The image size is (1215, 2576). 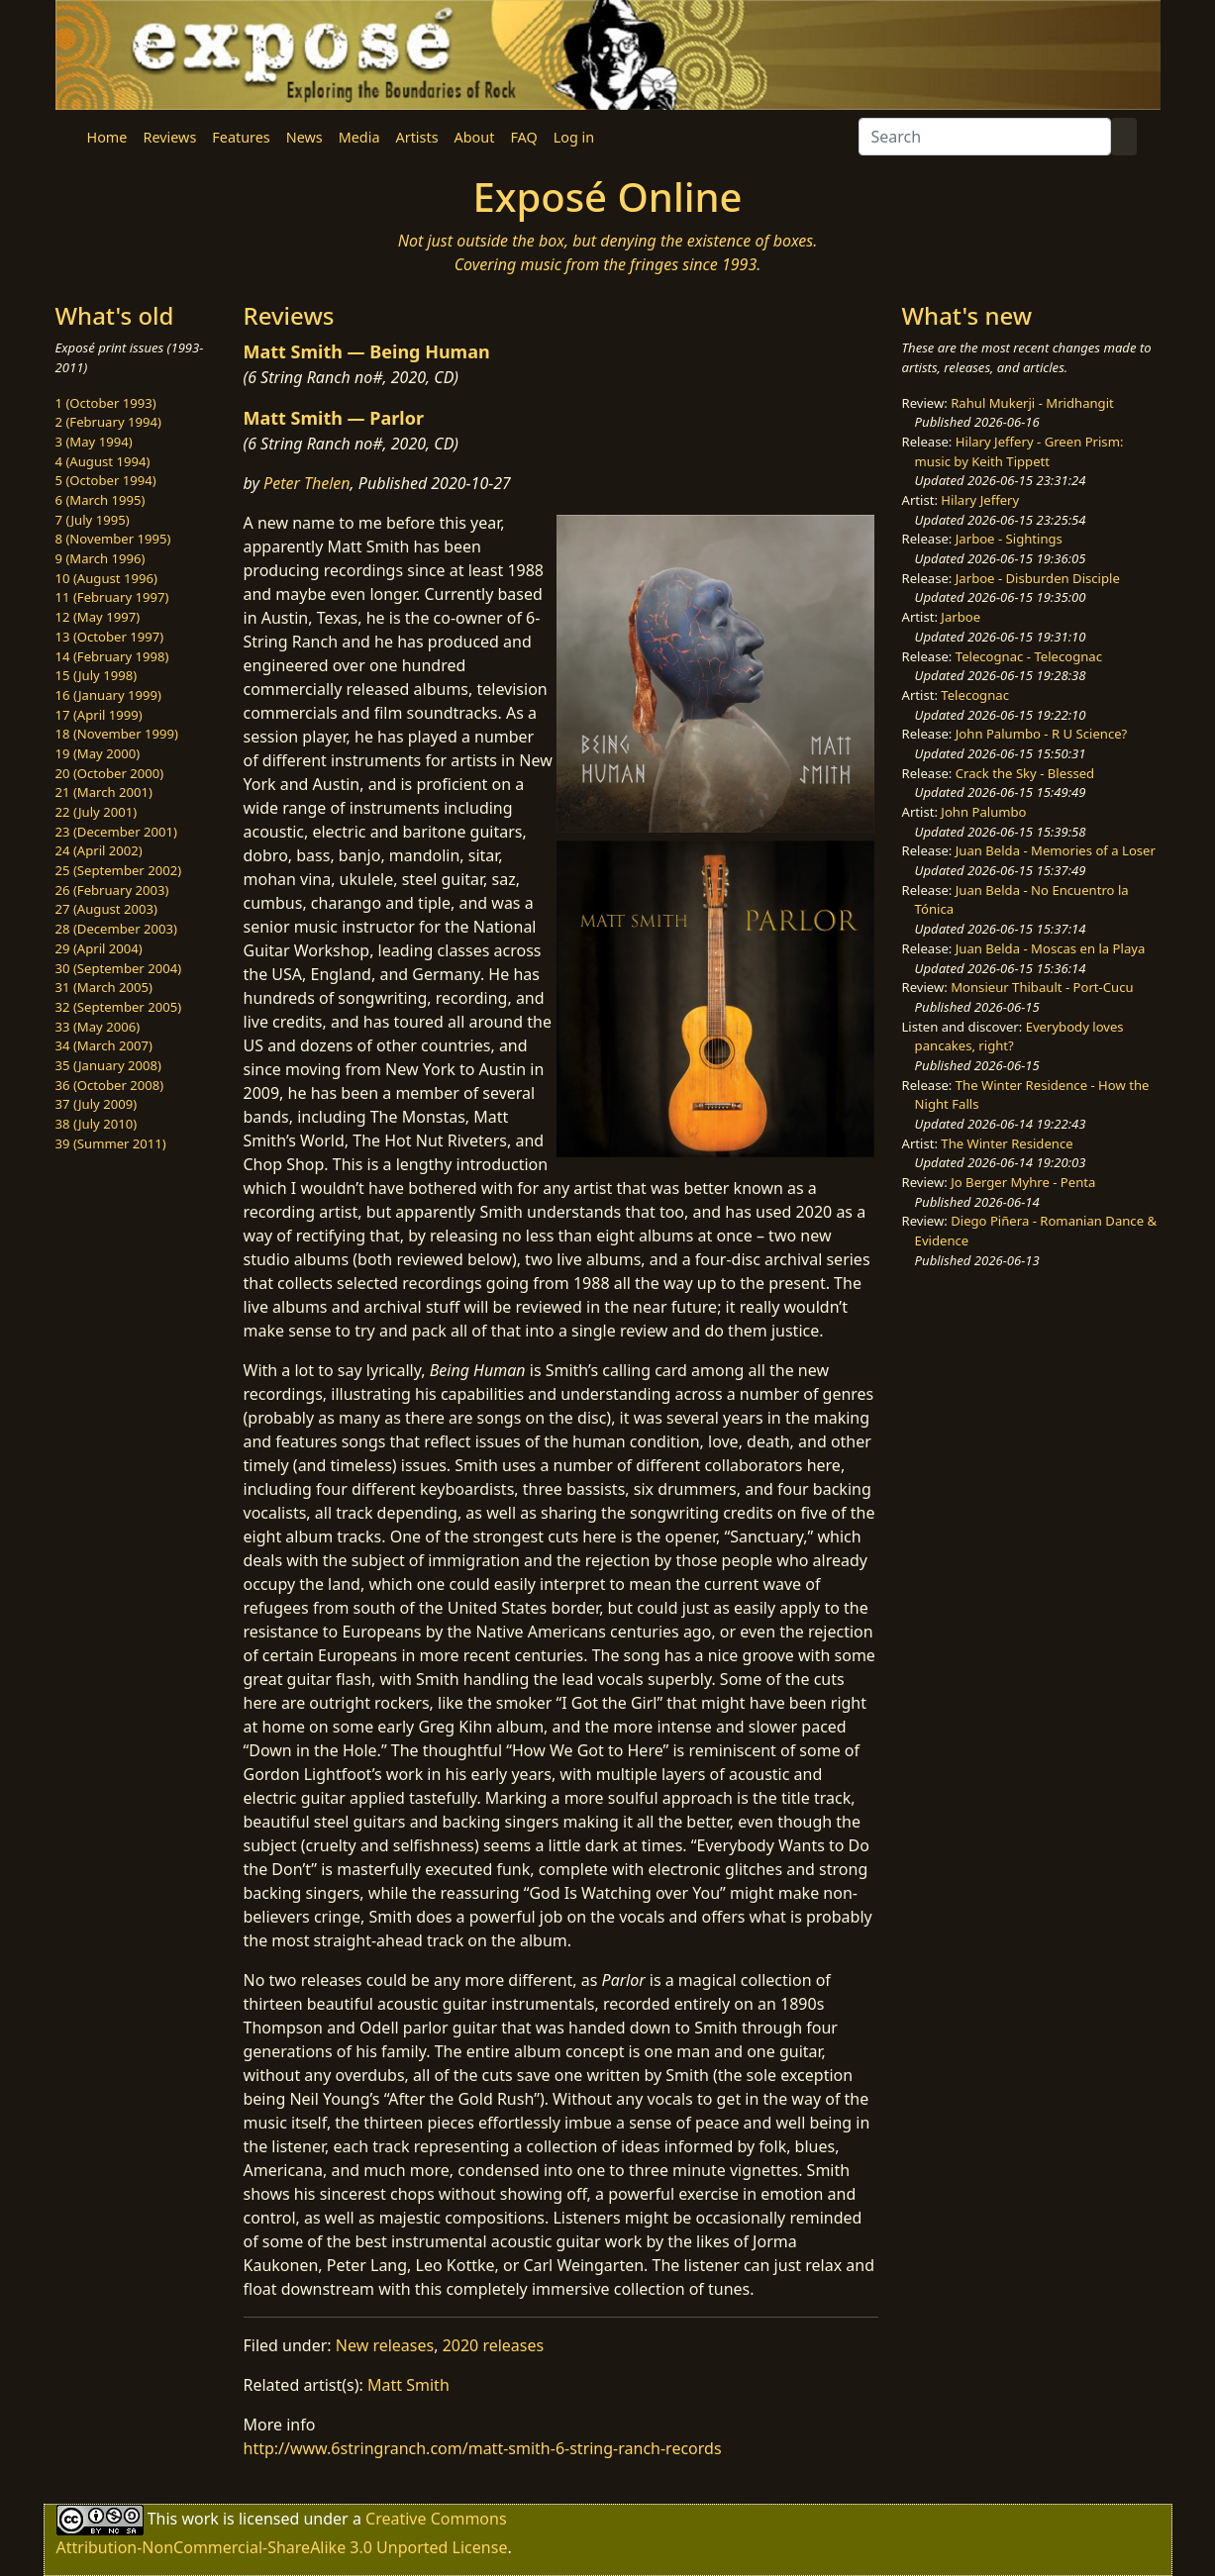 What do you see at coordinates (108, 422) in the screenshot?
I see `2 (February 1994)` at bounding box center [108, 422].